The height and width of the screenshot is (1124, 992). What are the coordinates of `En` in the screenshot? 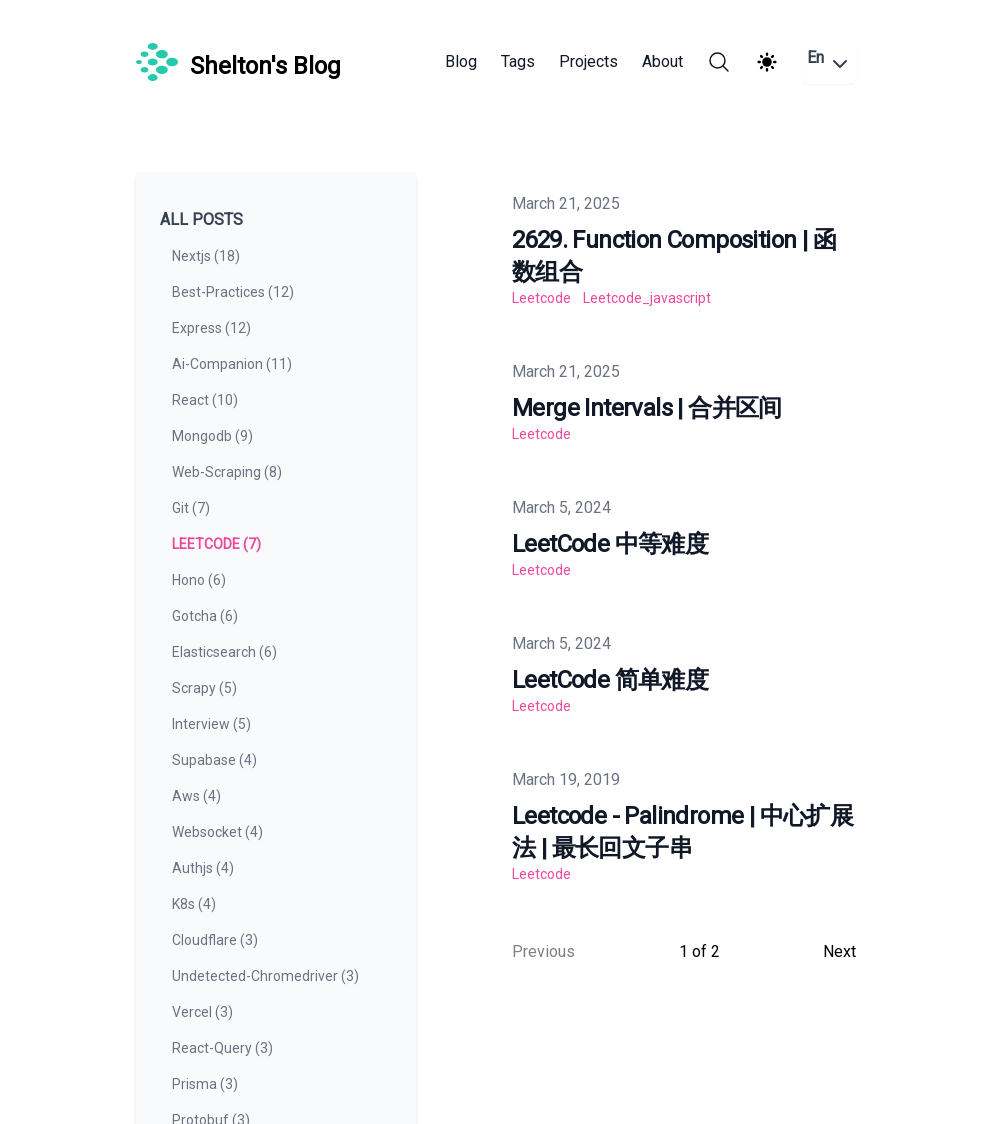 It's located at (829, 62).